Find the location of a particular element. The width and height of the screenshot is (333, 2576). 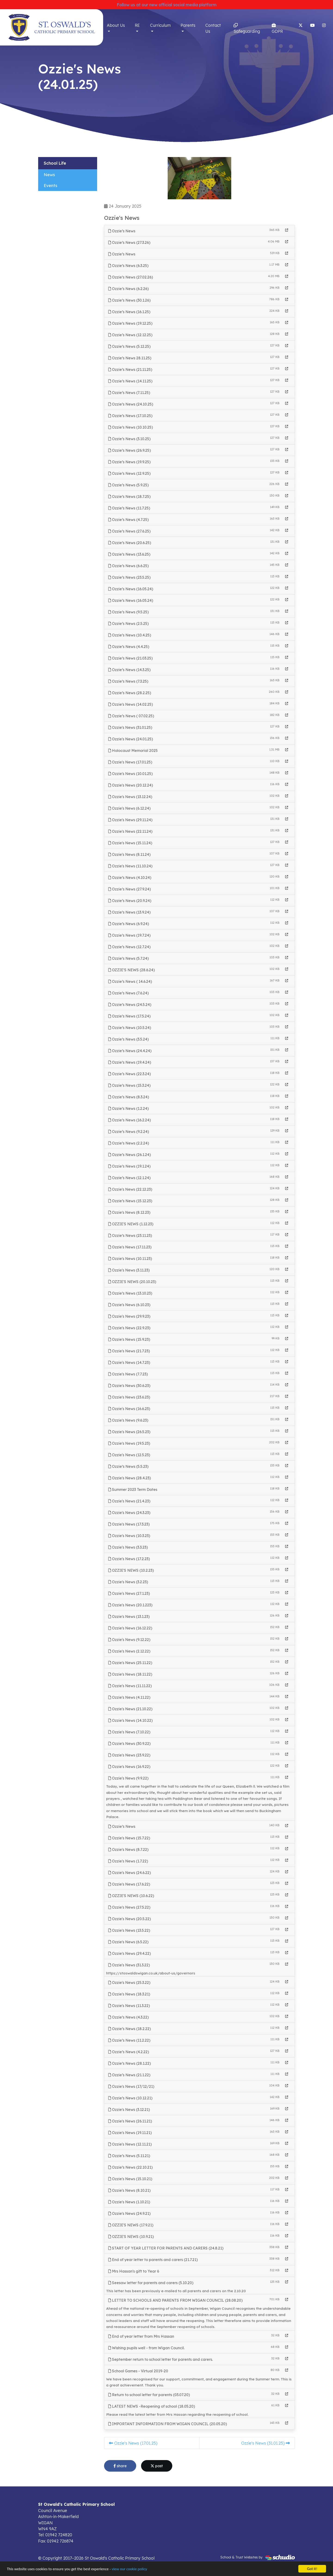

Ozzie’s News (19.4.24) is located at coordinates (129, 1062).